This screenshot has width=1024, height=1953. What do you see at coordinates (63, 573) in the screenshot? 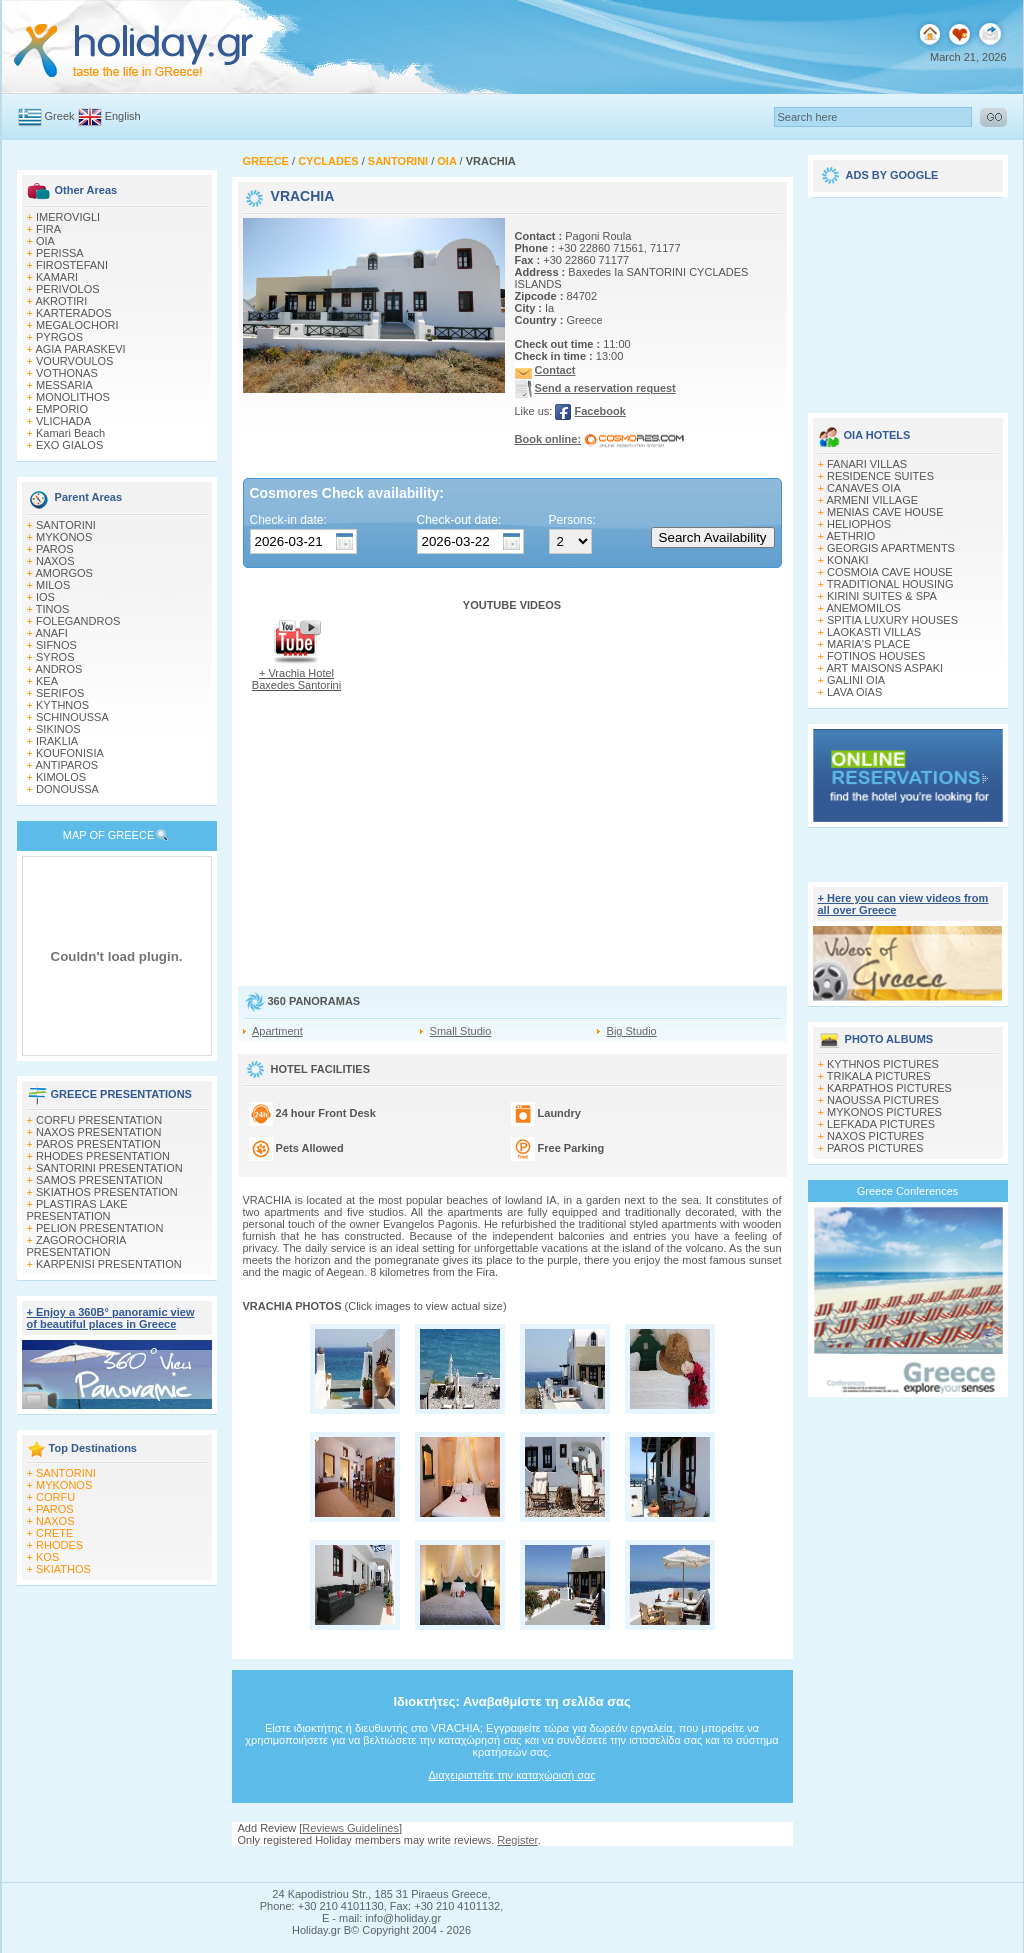
I see `AMORGOS` at bounding box center [63, 573].